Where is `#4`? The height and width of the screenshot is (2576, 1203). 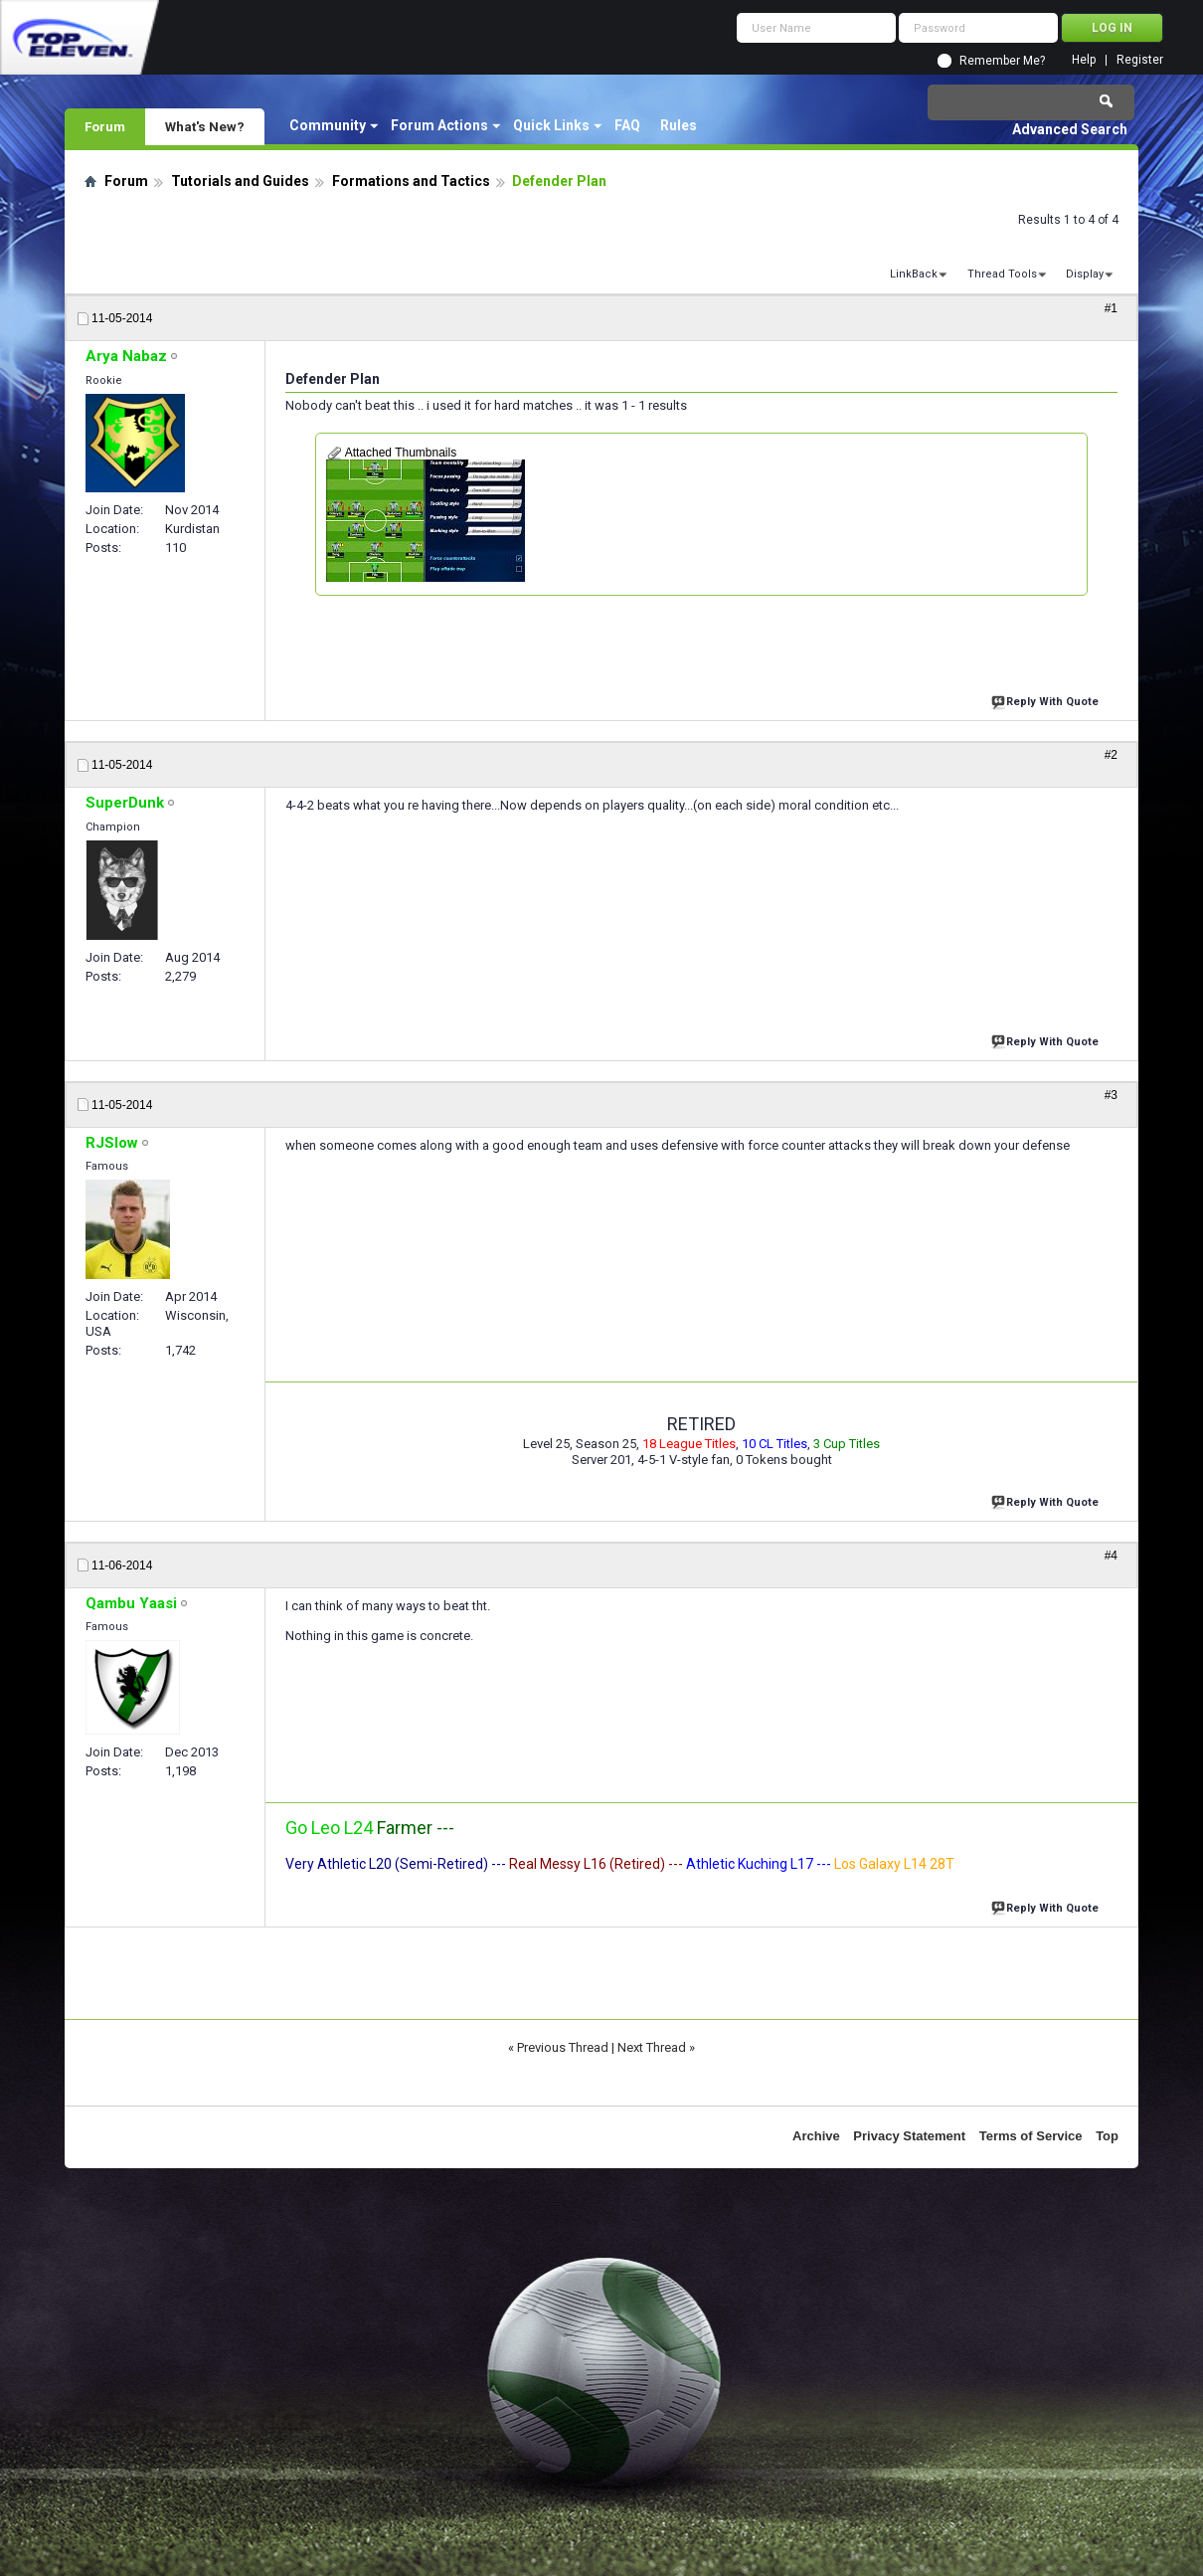 #4 is located at coordinates (1111, 1556).